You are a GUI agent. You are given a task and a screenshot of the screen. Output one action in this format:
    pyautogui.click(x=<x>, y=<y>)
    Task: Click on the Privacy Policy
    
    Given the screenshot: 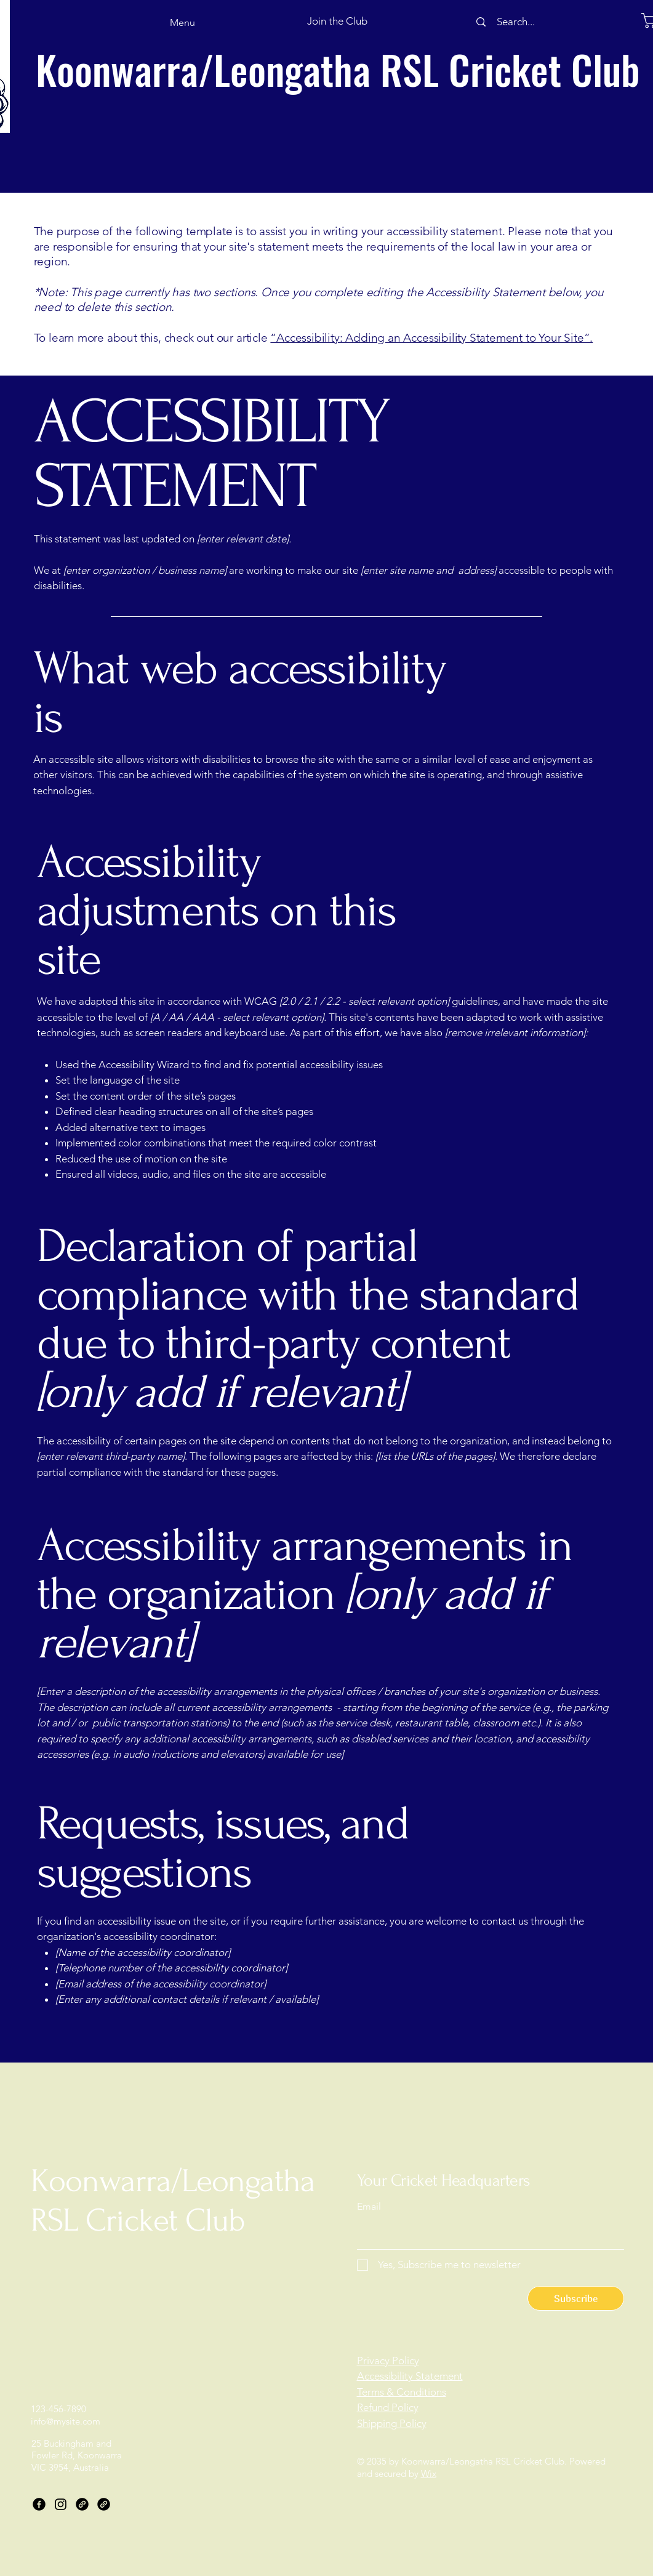 What is the action you would take?
    pyautogui.click(x=388, y=2360)
    